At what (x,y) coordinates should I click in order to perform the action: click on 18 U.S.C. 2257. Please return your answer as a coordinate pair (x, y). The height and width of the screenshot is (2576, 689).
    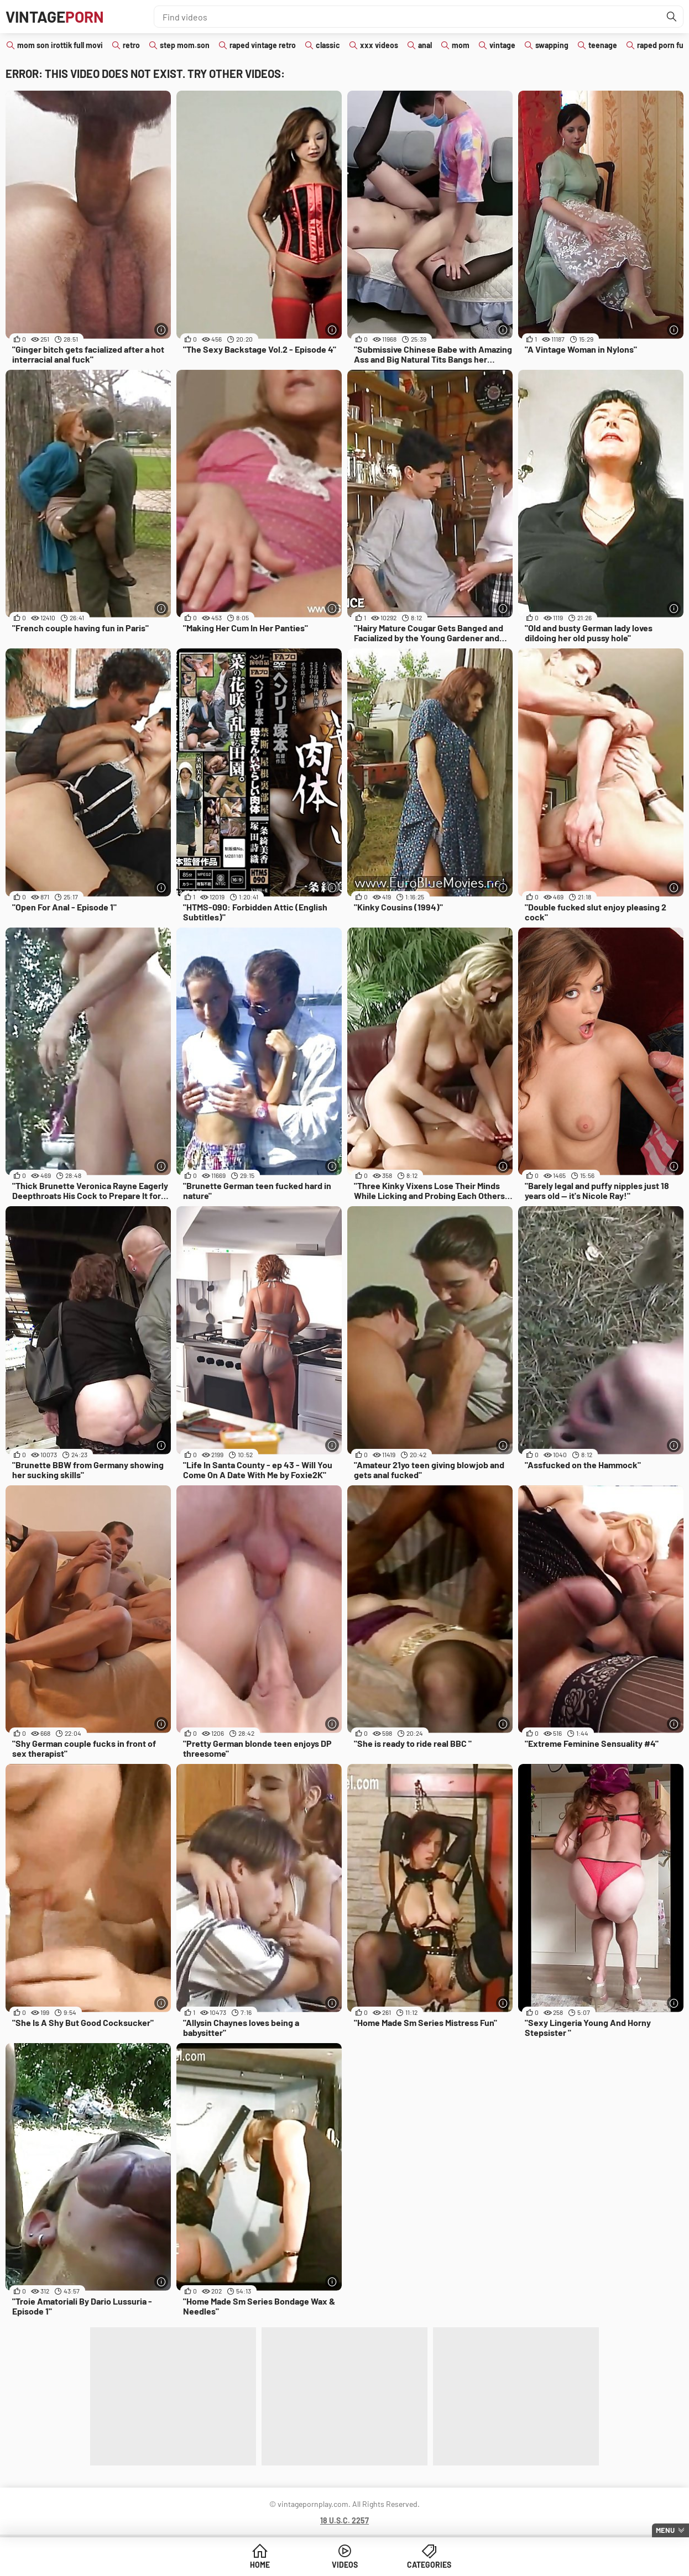
    Looking at the image, I should click on (344, 2520).